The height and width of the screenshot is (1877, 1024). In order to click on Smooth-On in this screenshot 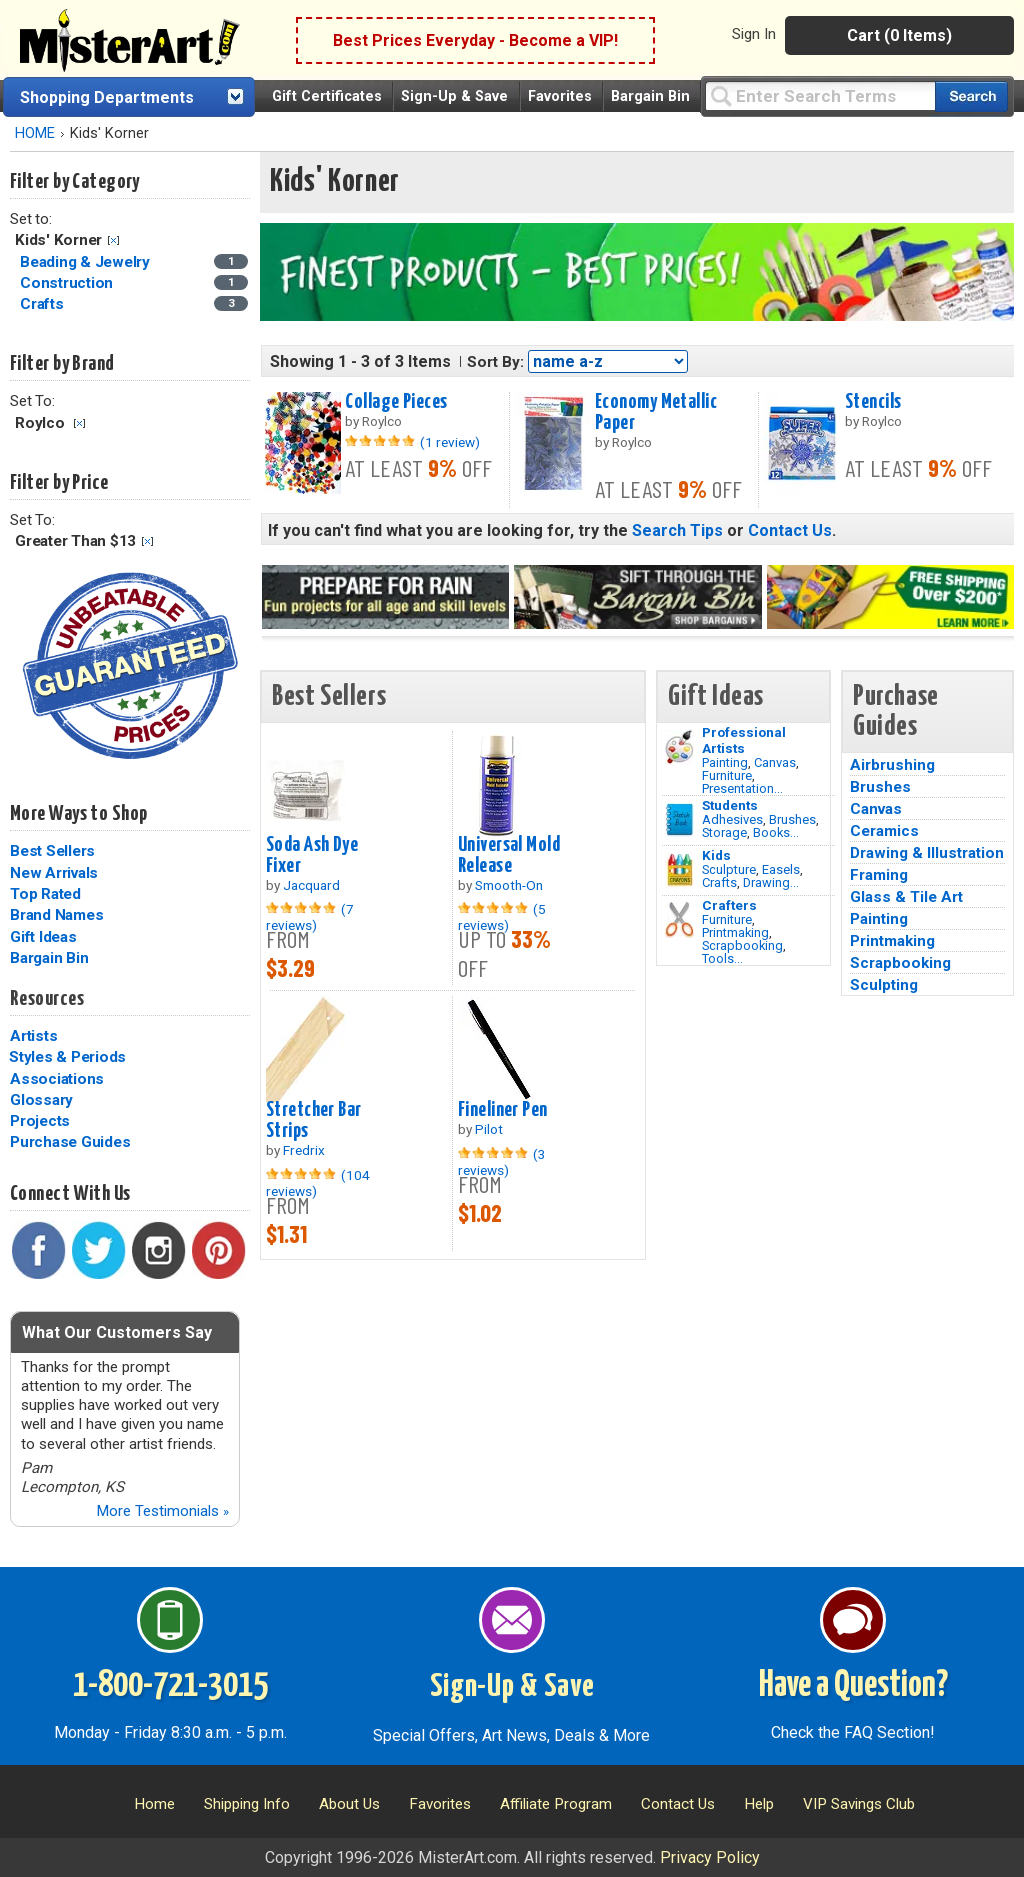, I will do `click(509, 885)`.